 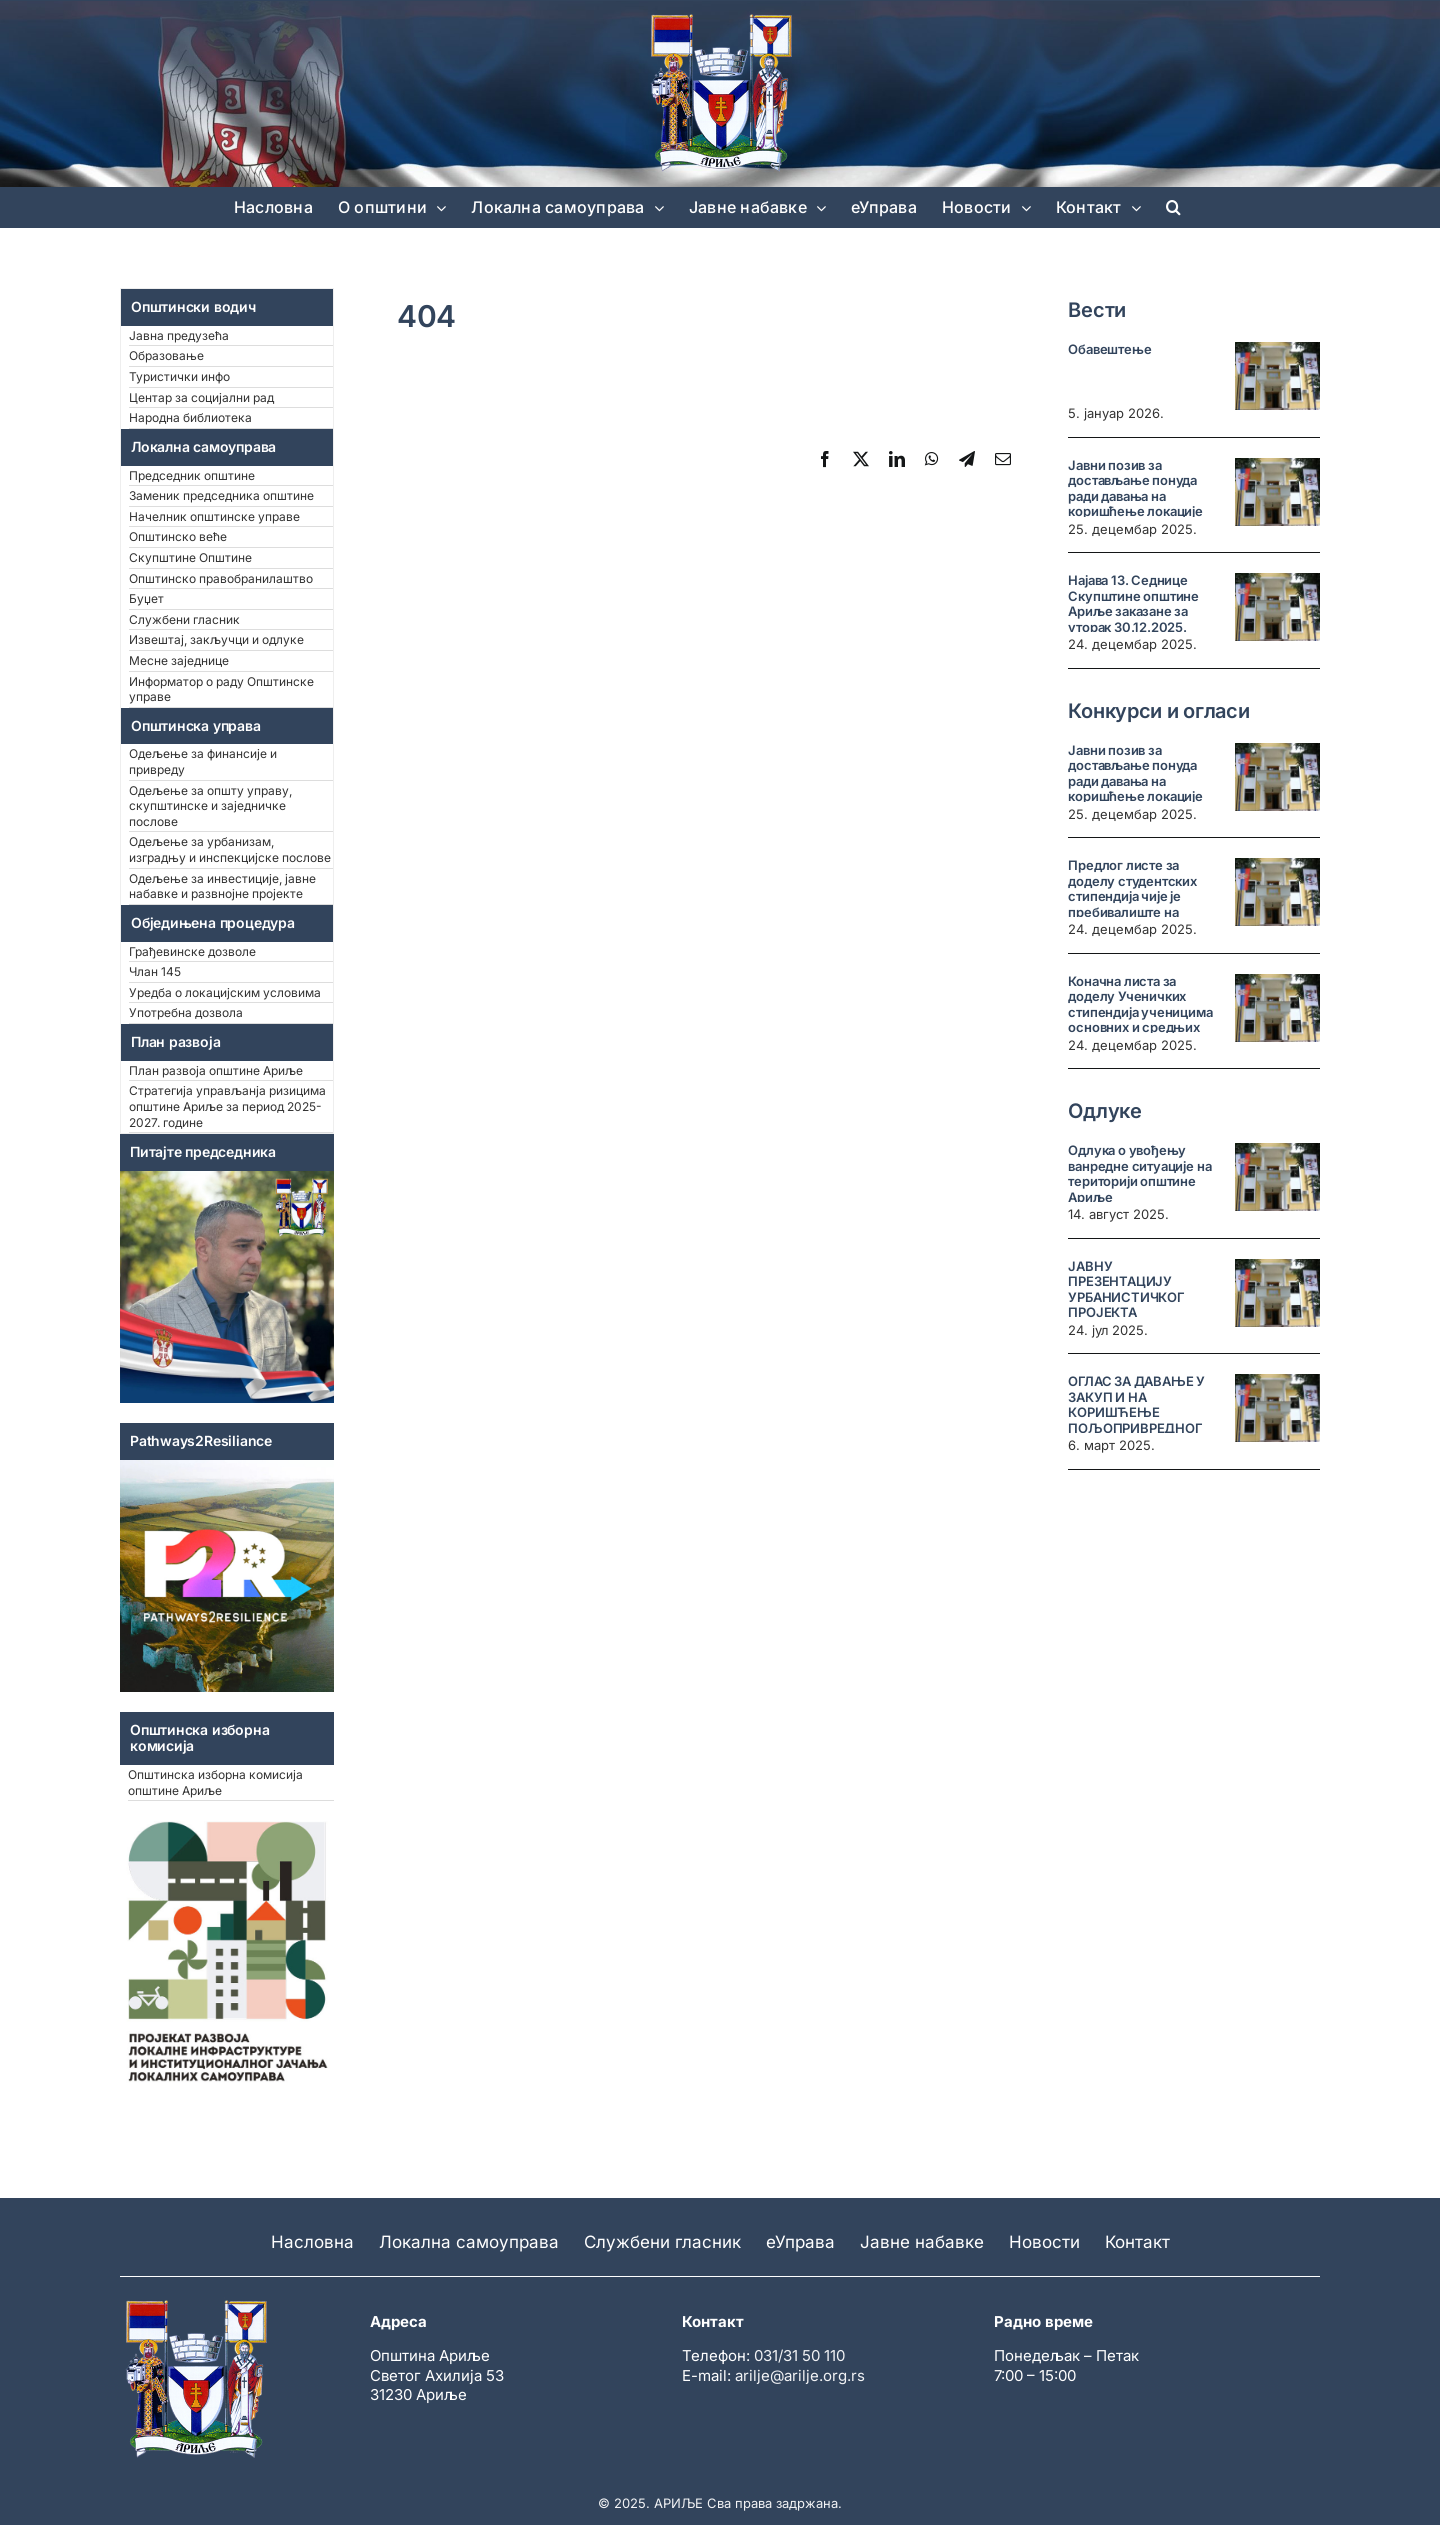 What do you see at coordinates (1277, 376) in the screenshot?
I see `[Обавештење]` at bounding box center [1277, 376].